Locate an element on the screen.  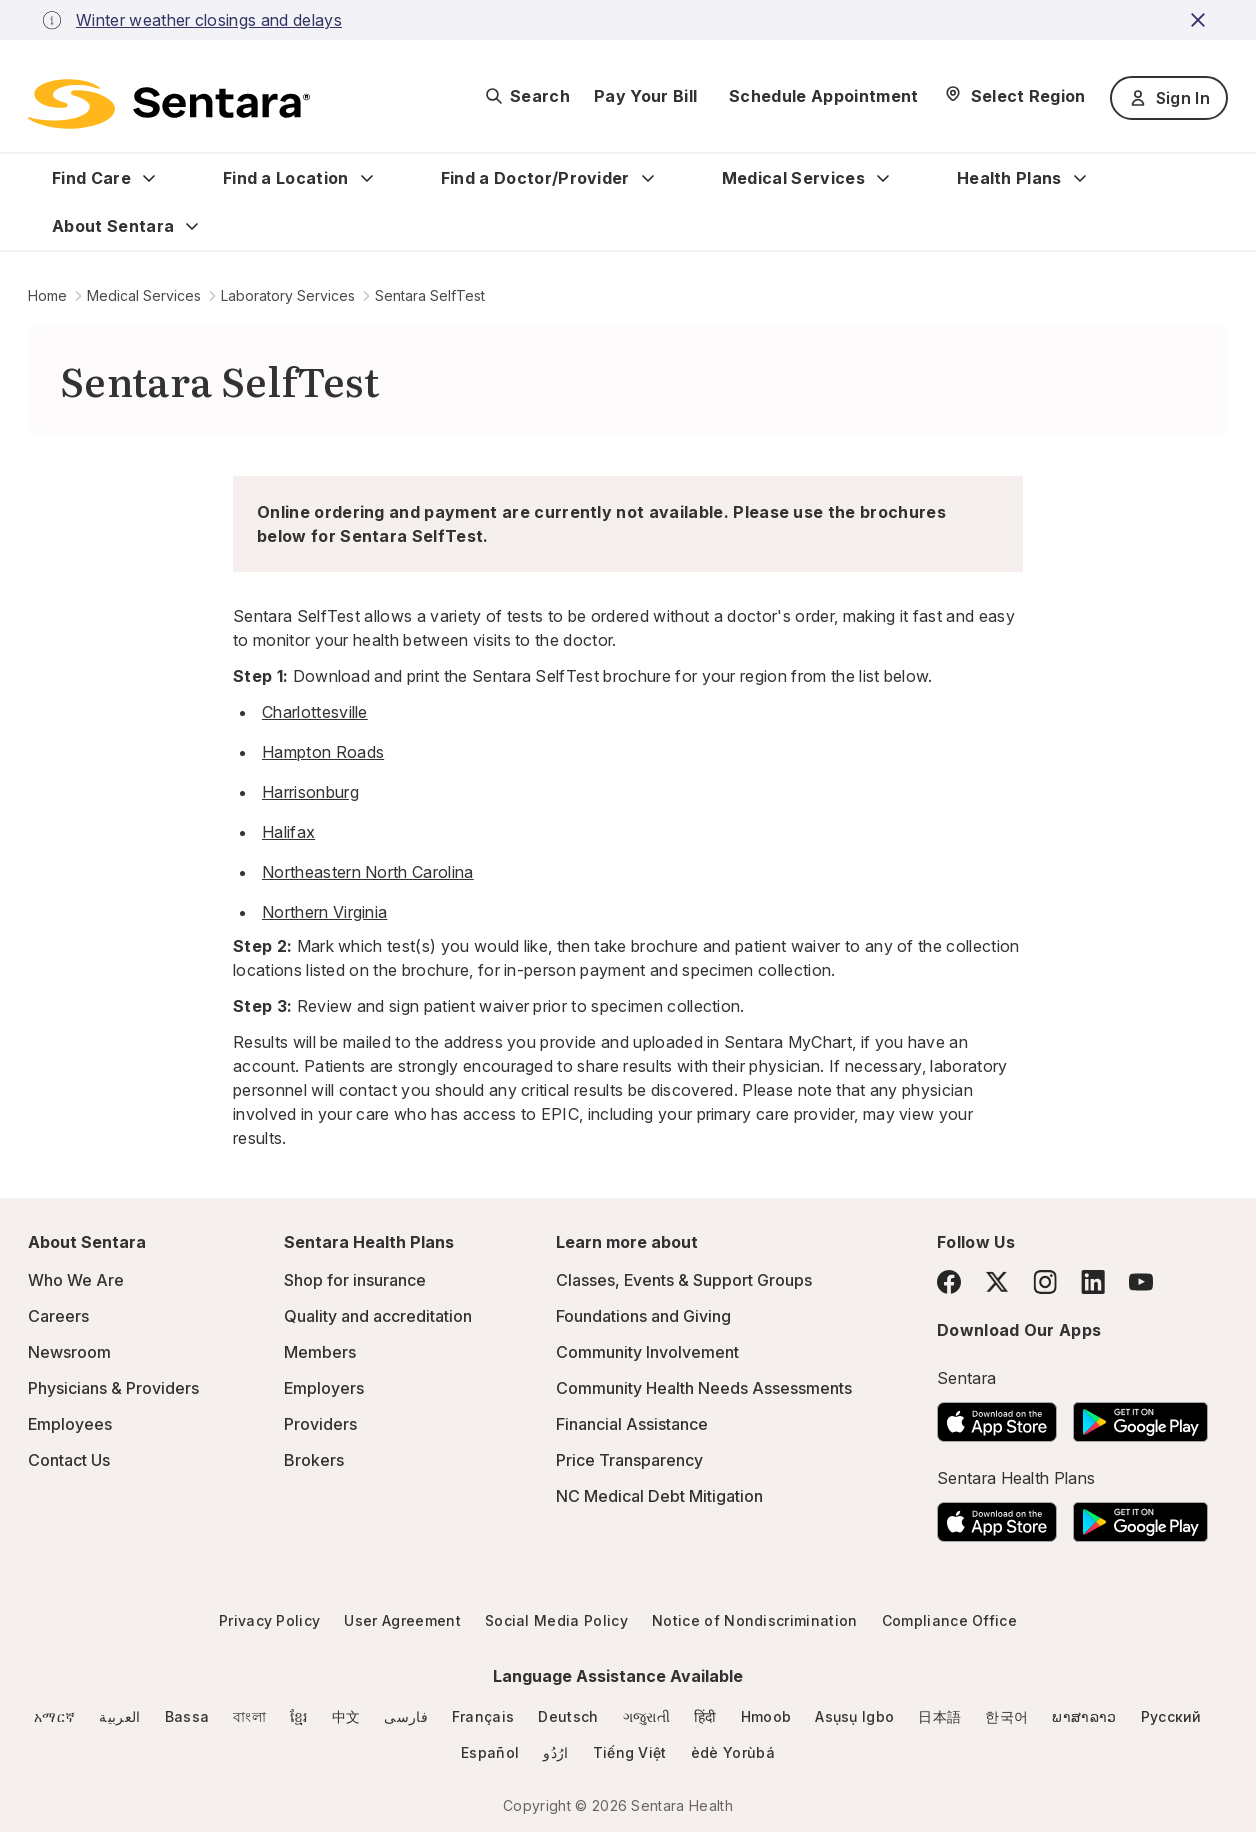
èdè Yorùbá is located at coordinates (733, 1752).